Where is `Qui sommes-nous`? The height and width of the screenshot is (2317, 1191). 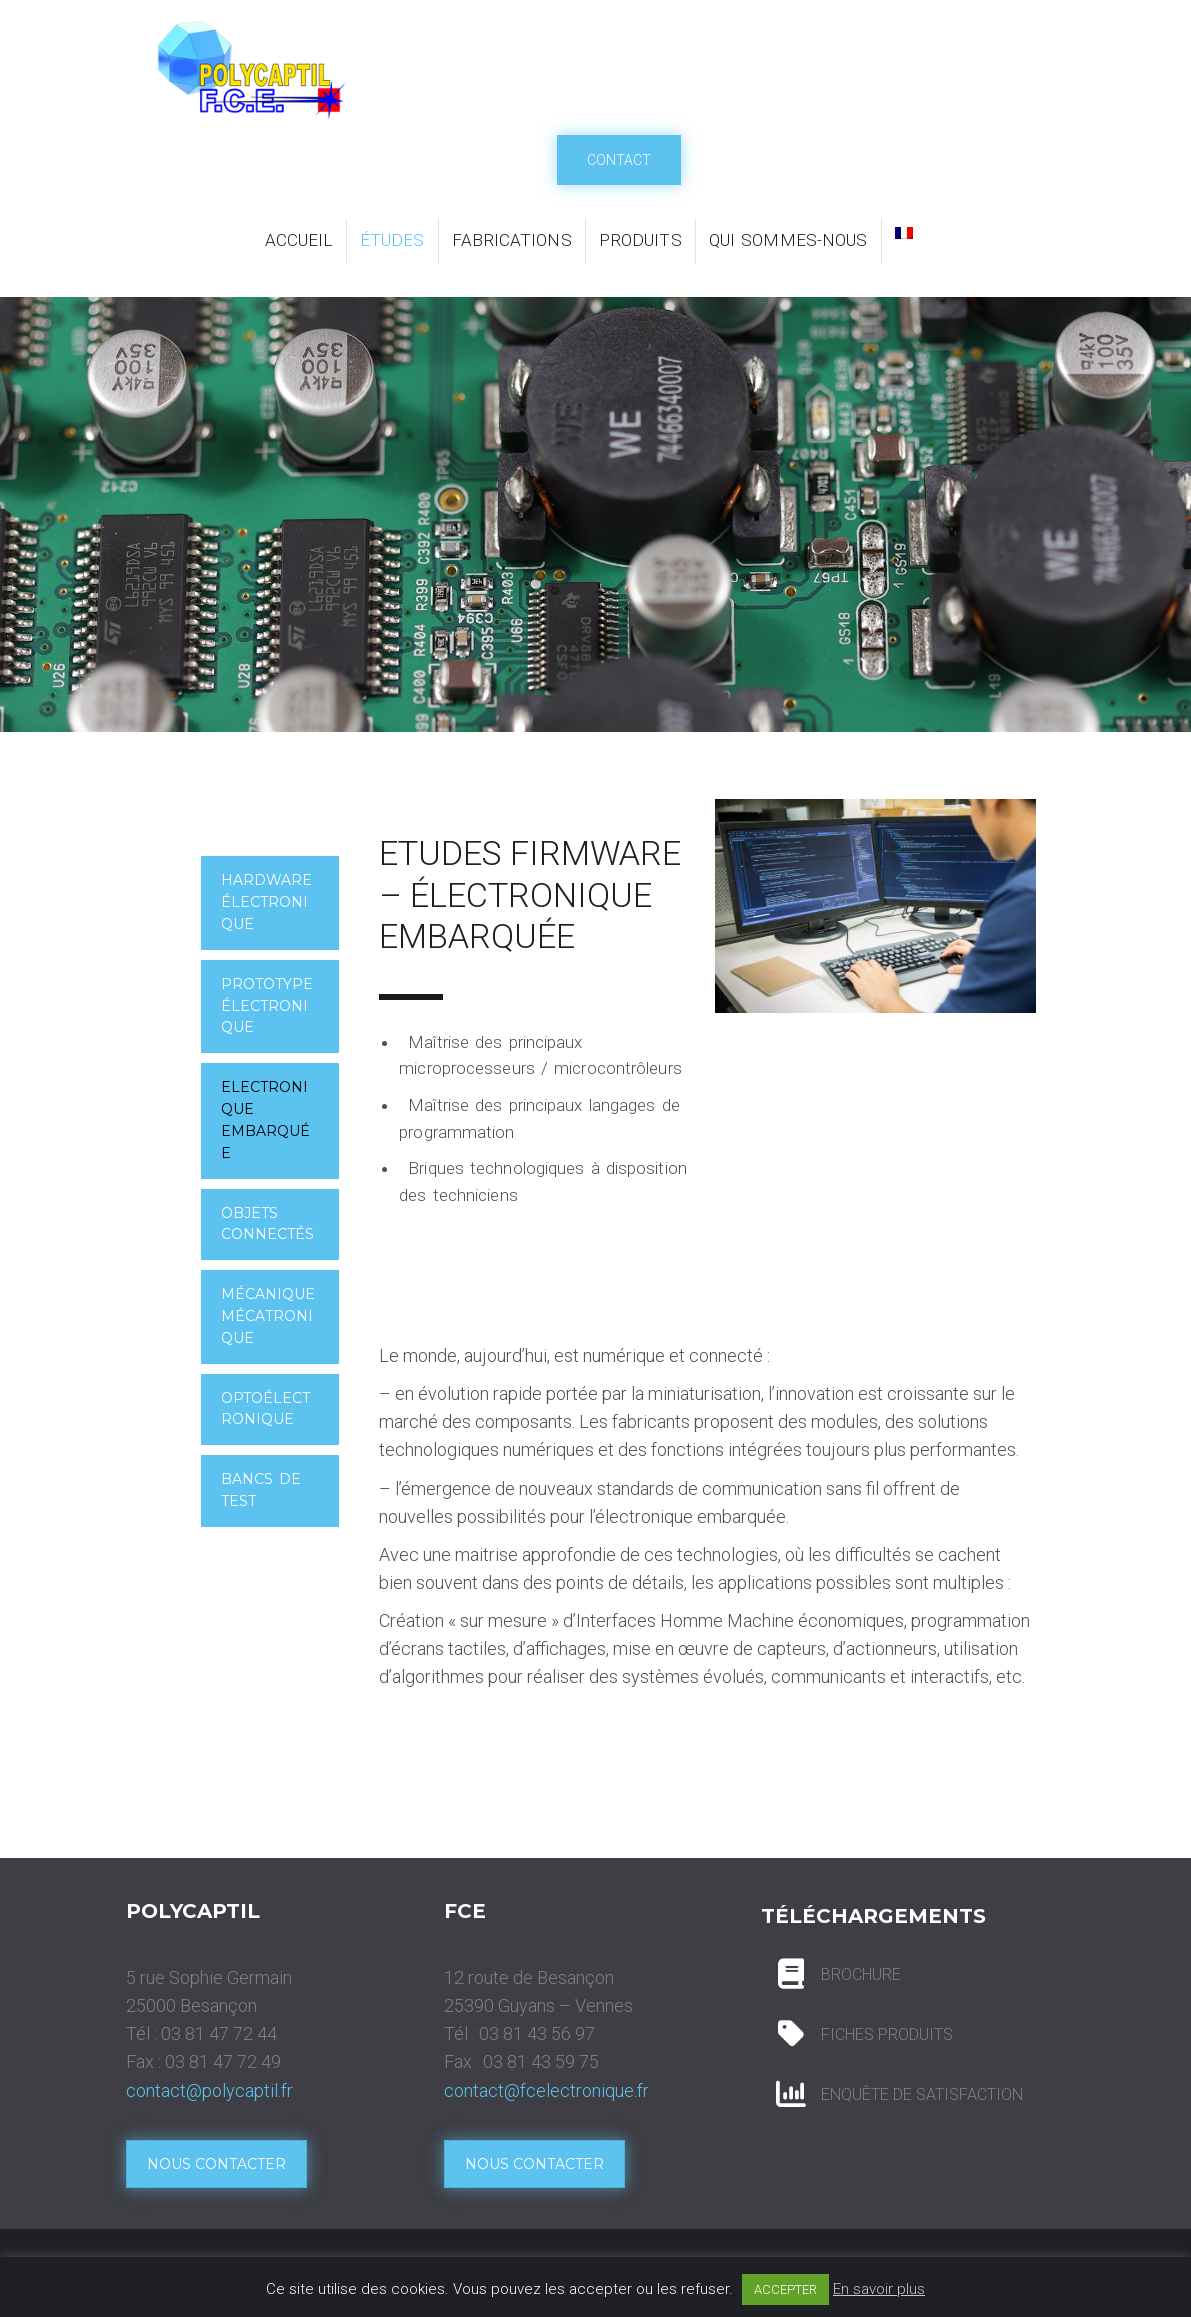
Qui sommes-nous is located at coordinates (788, 240).